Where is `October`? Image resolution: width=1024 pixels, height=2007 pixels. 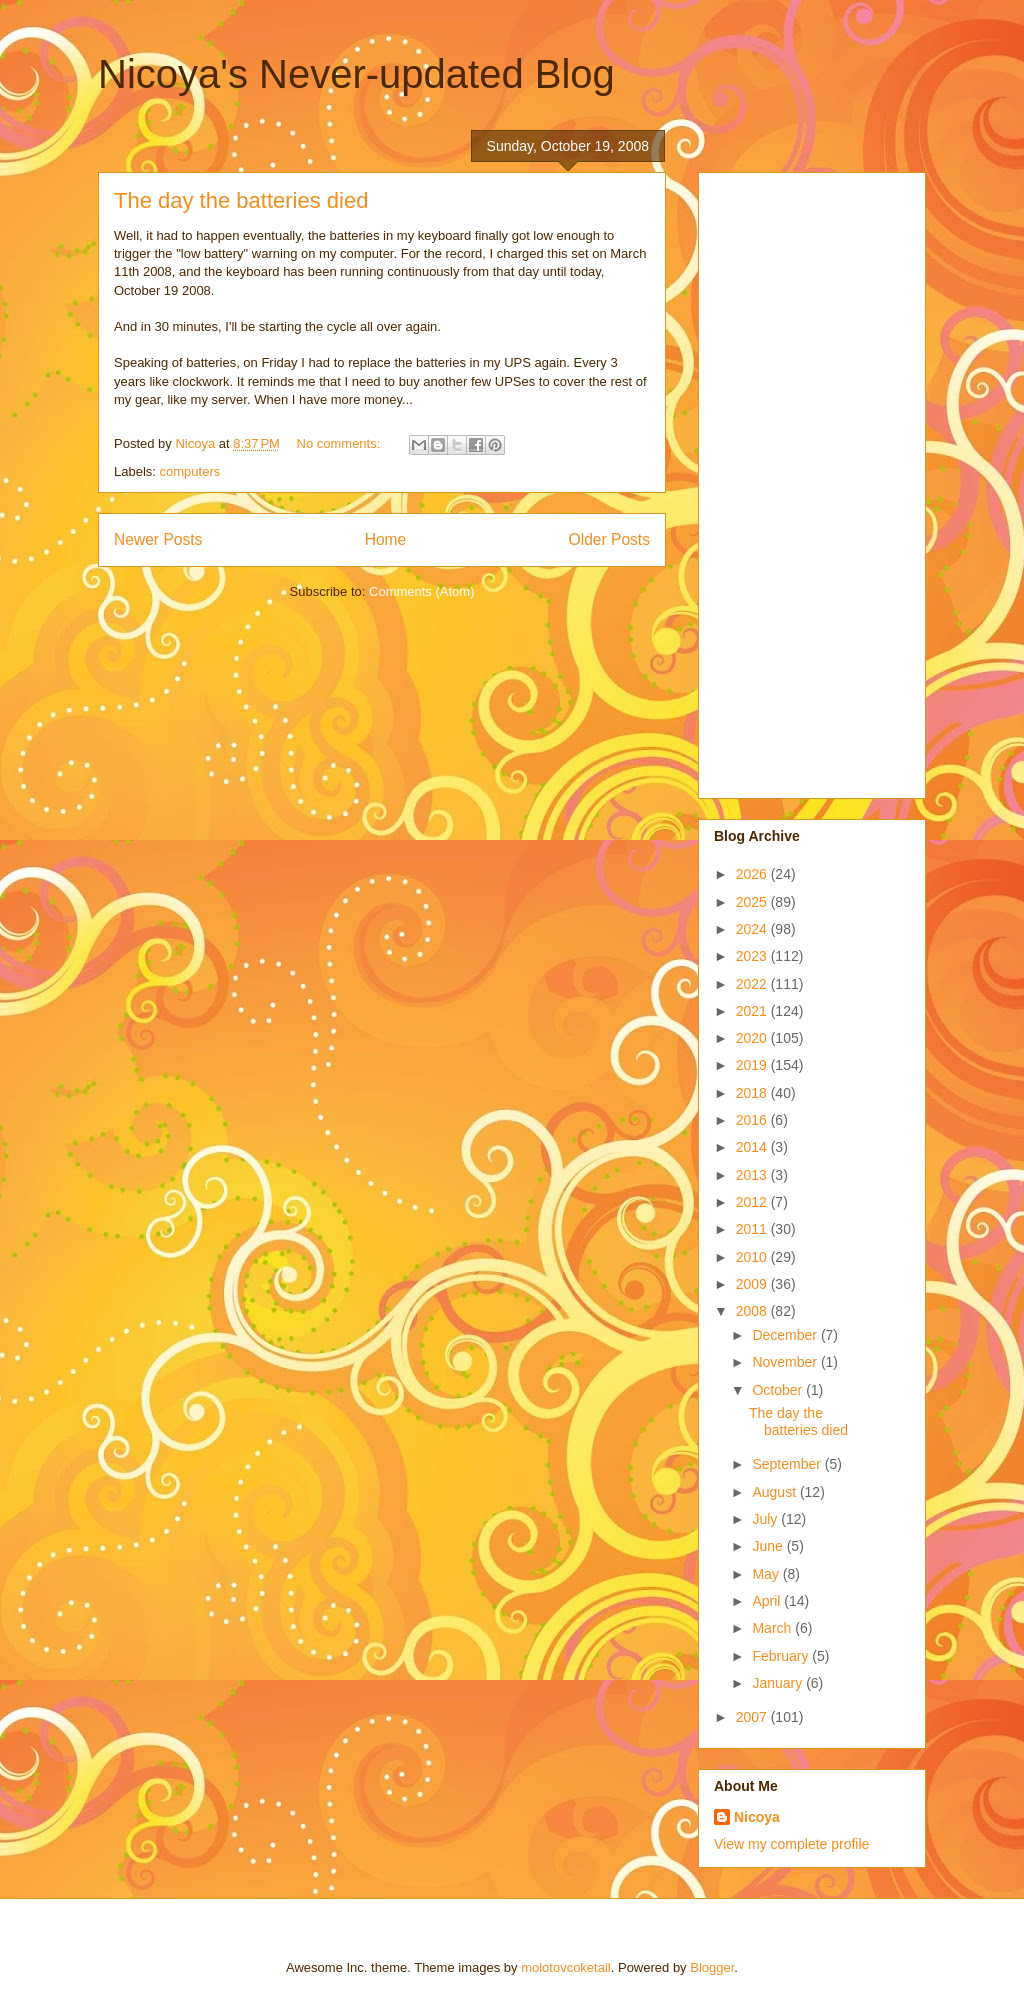 October is located at coordinates (779, 1390).